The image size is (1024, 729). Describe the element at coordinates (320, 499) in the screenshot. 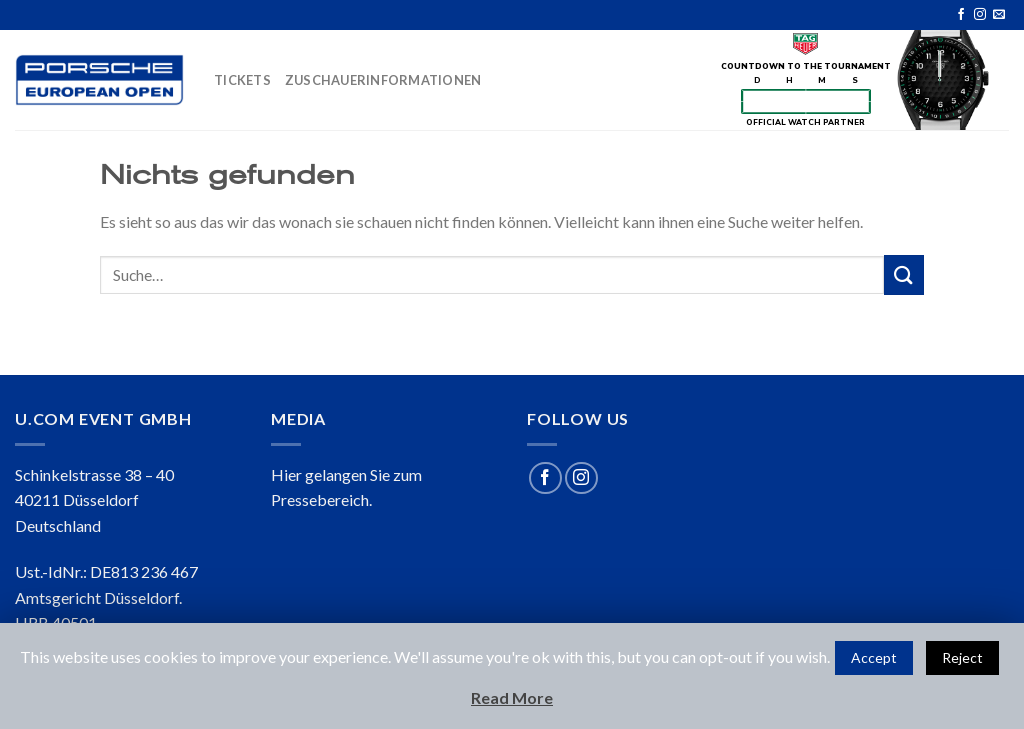

I see `Pressebereich` at that location.